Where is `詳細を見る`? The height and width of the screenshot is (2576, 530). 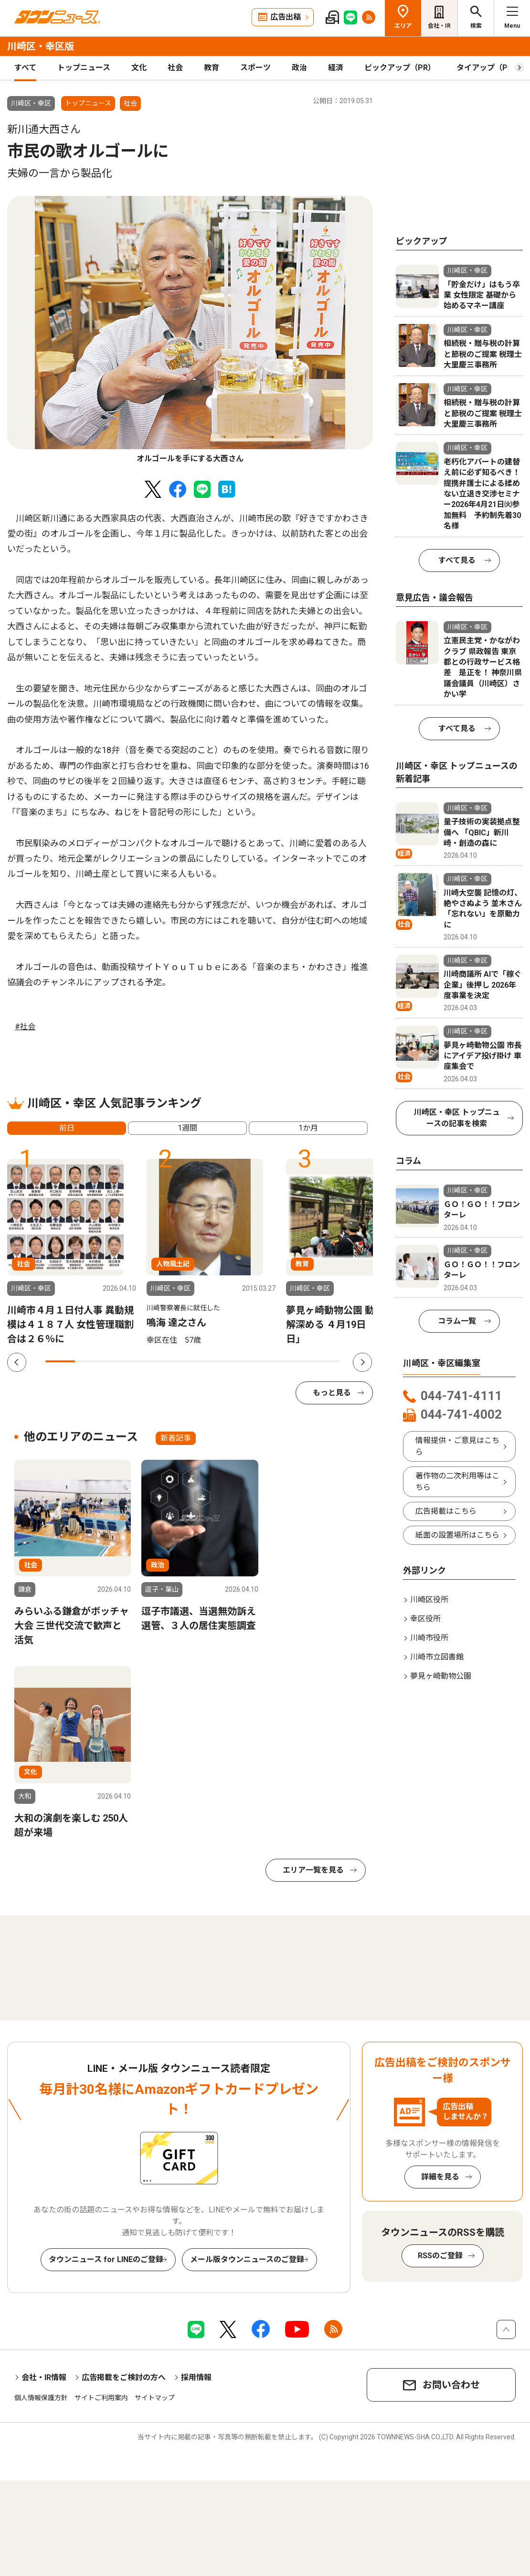 詳細を見る is located at coordinates (440, 2176).